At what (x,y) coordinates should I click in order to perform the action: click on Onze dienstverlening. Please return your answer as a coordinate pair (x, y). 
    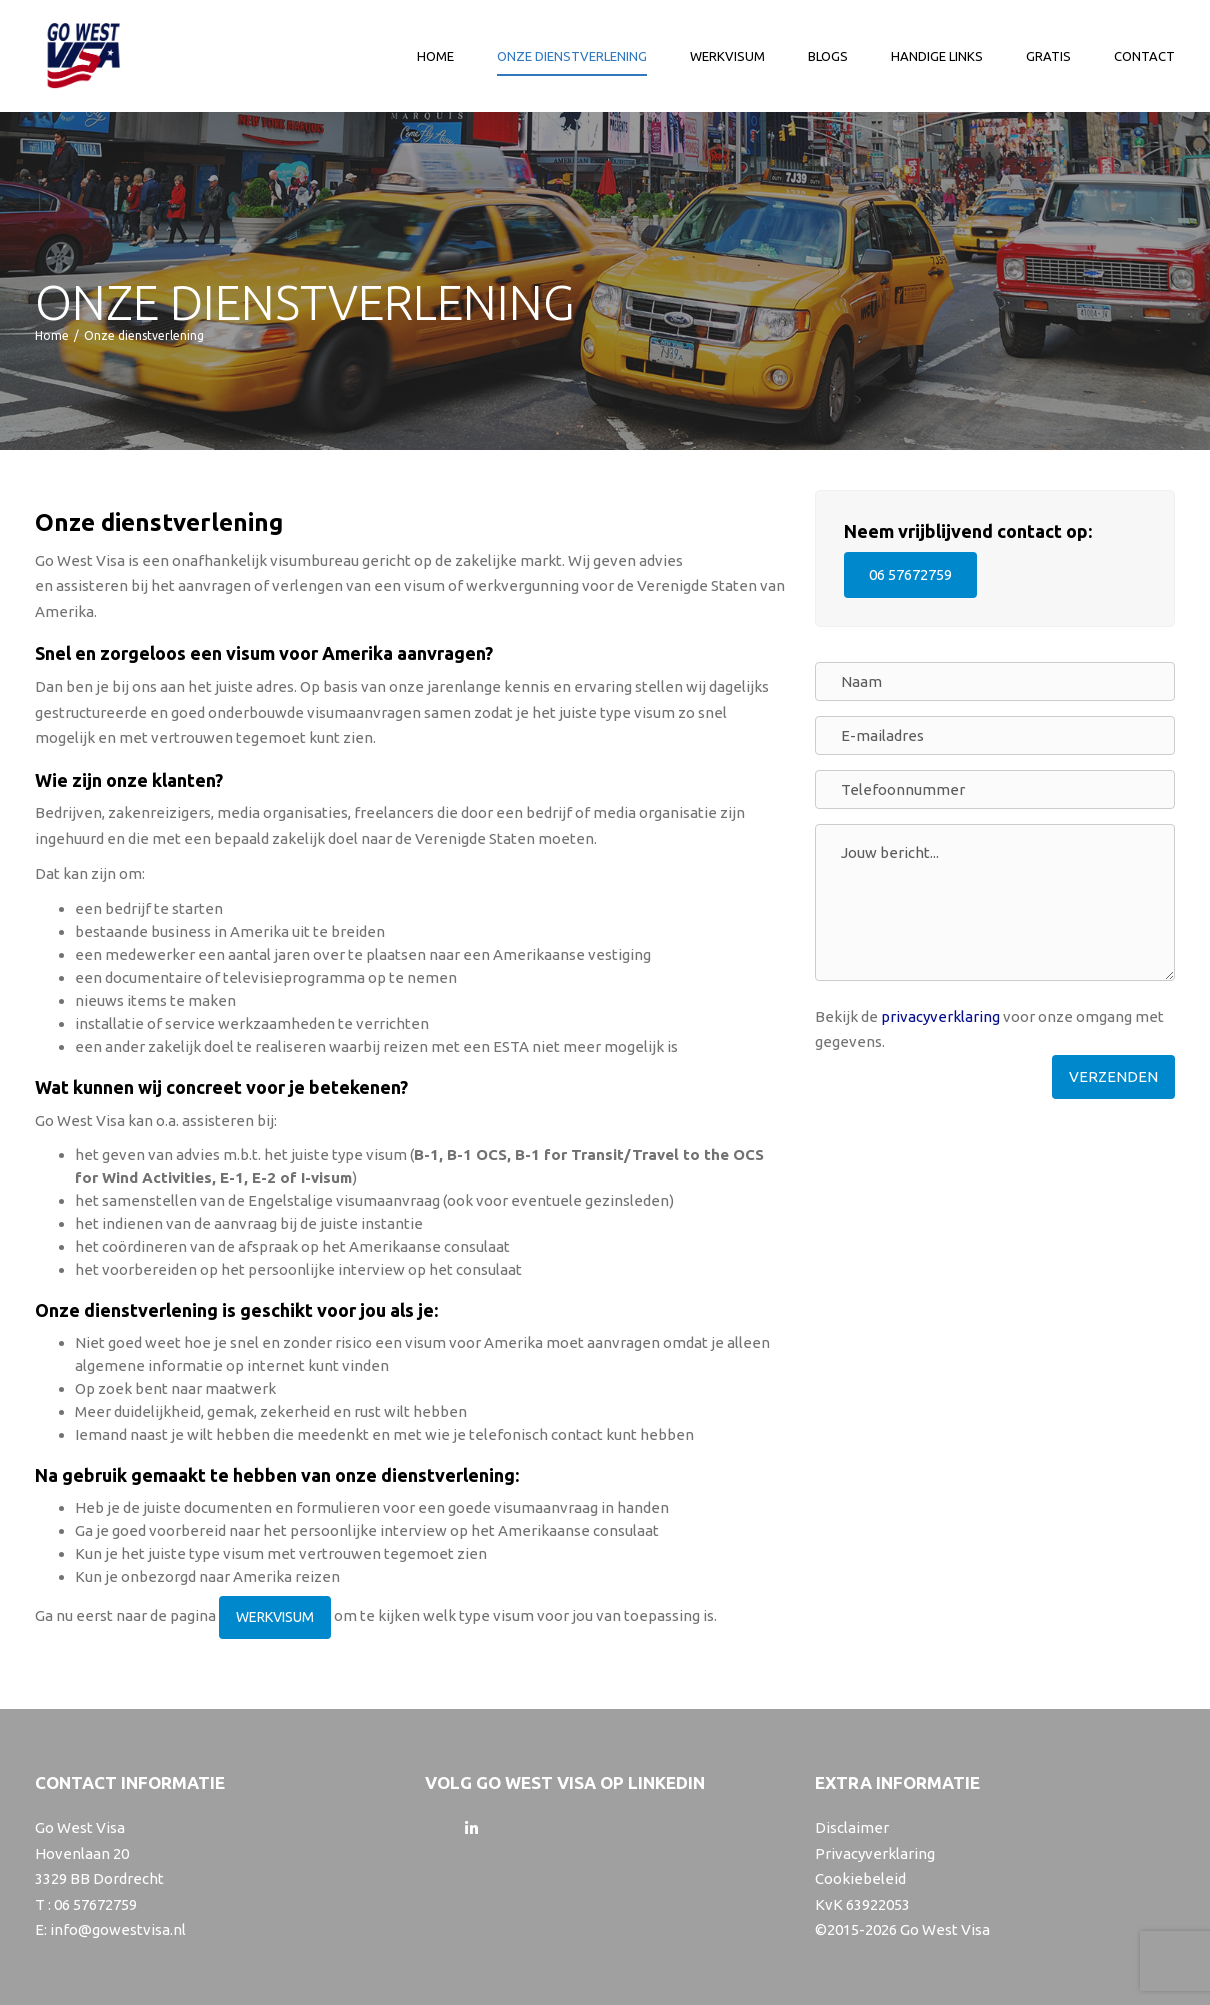
    Looking at the image, I should click on (572, 56).